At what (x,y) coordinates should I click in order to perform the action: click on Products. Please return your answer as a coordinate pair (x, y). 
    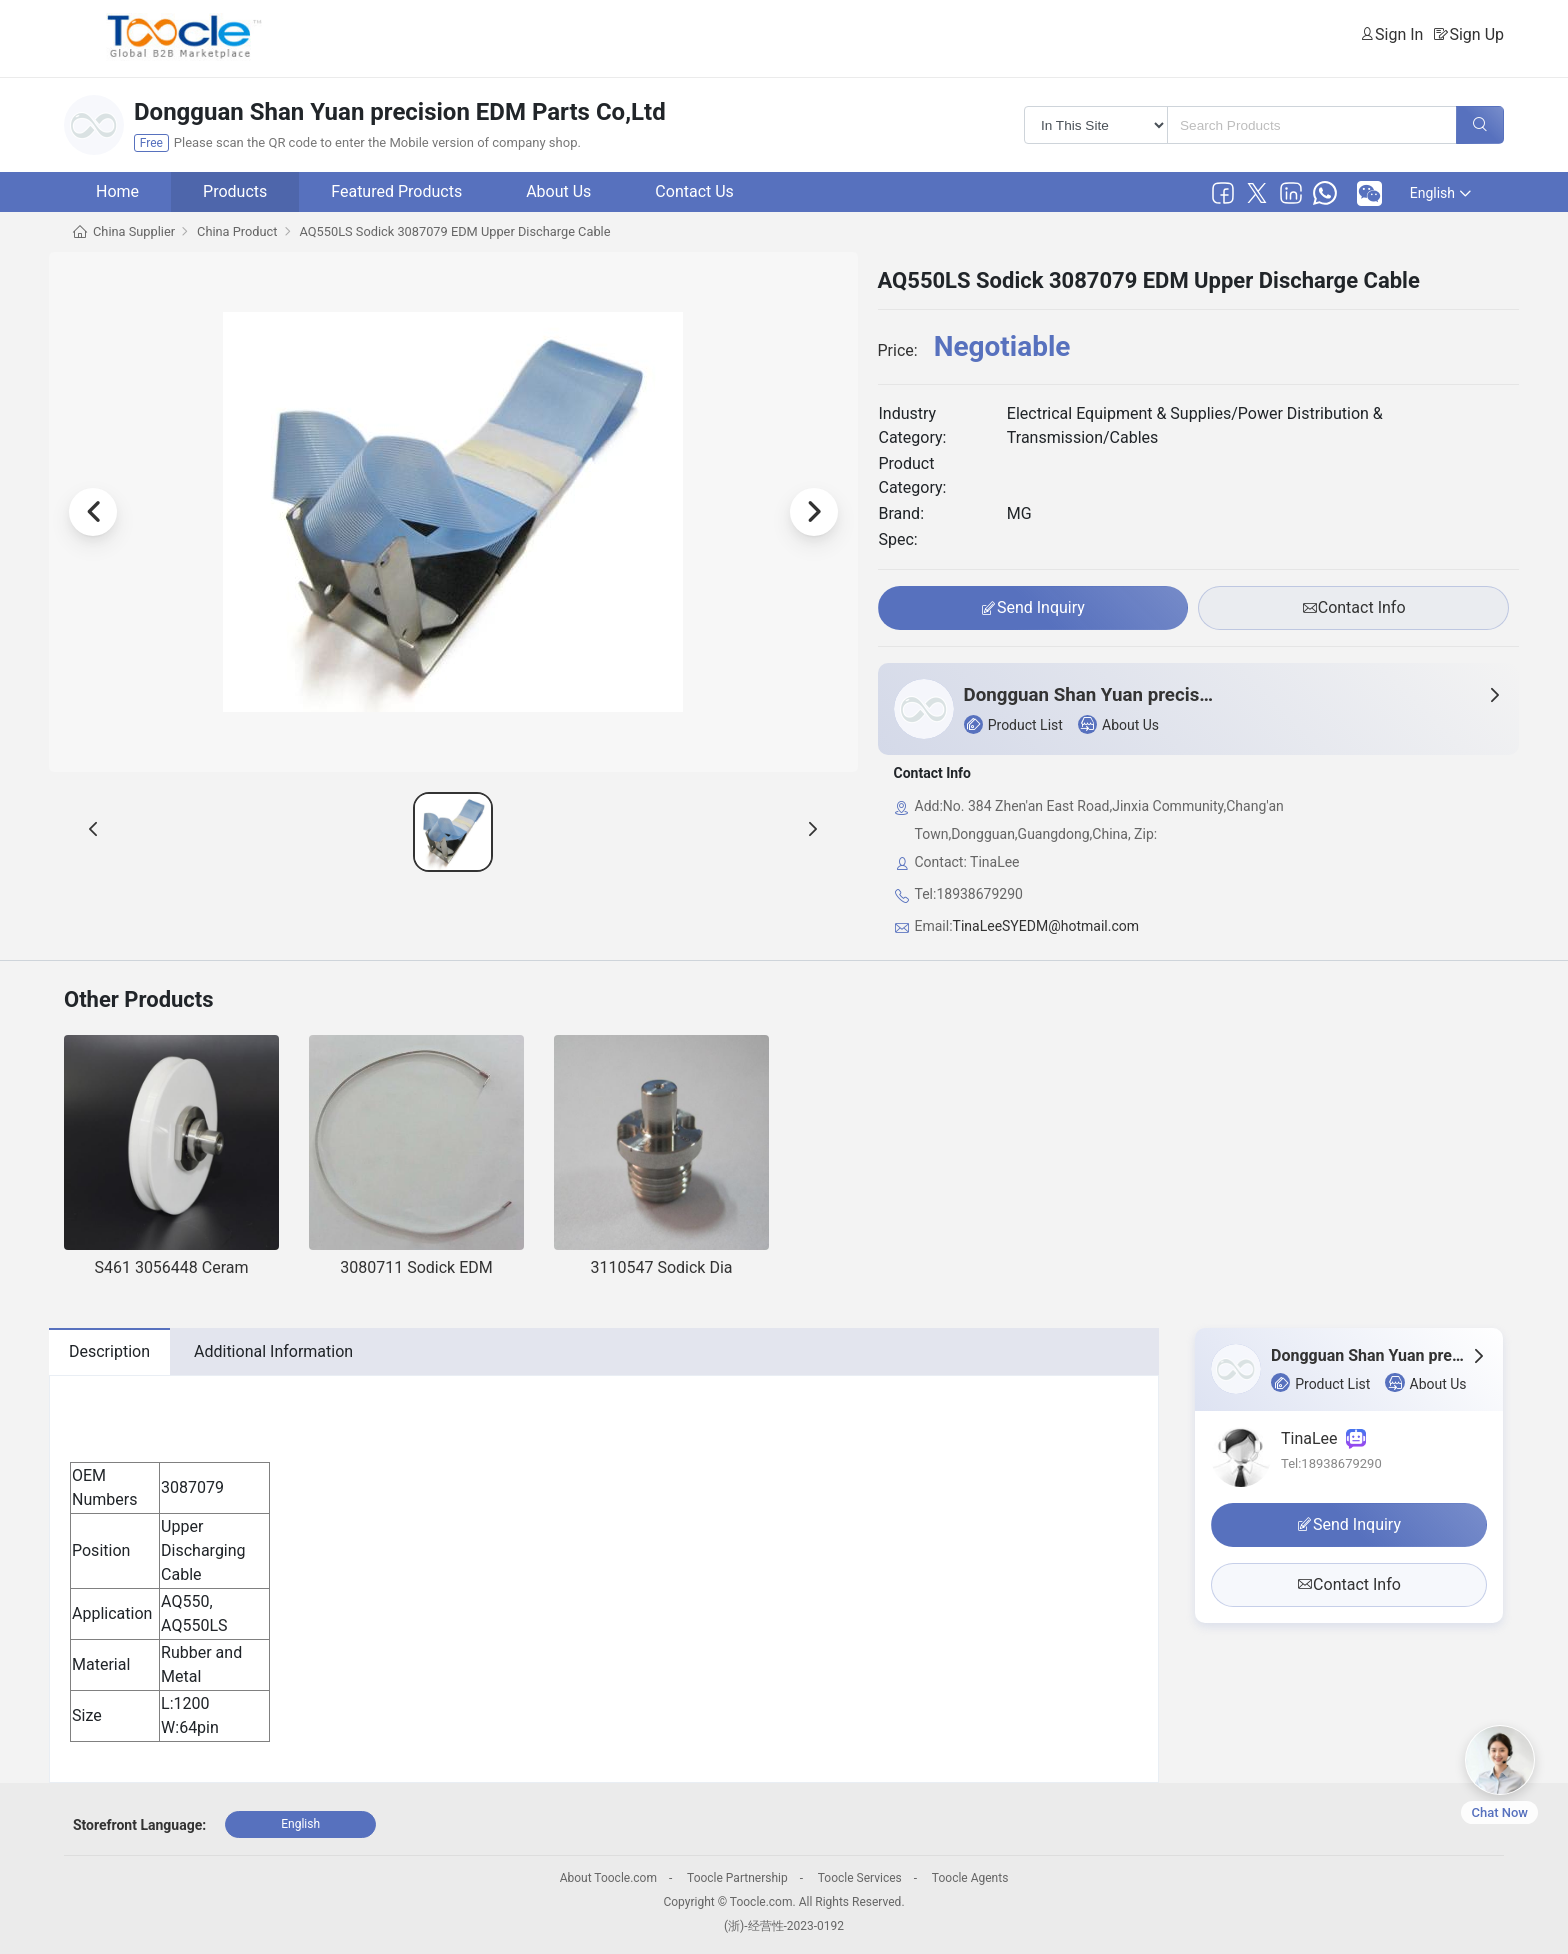
    Looking at the image, I should click on (235, 191).